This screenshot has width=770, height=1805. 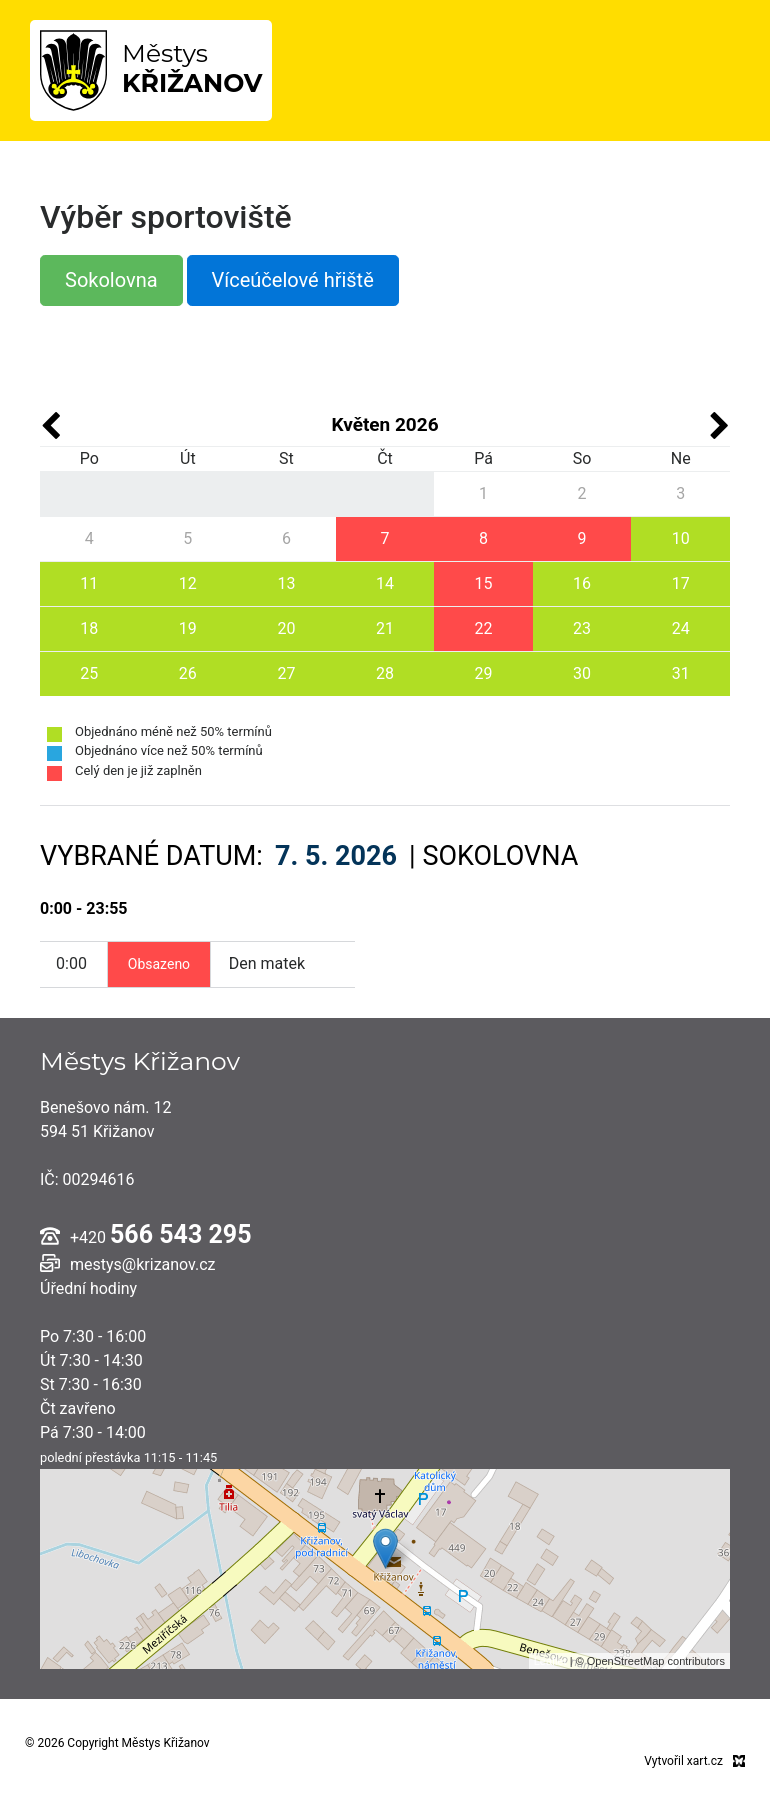 What do you see at coordinates (188, 628) in the screenshot?
I see `19` at bounding box center [188, 628].